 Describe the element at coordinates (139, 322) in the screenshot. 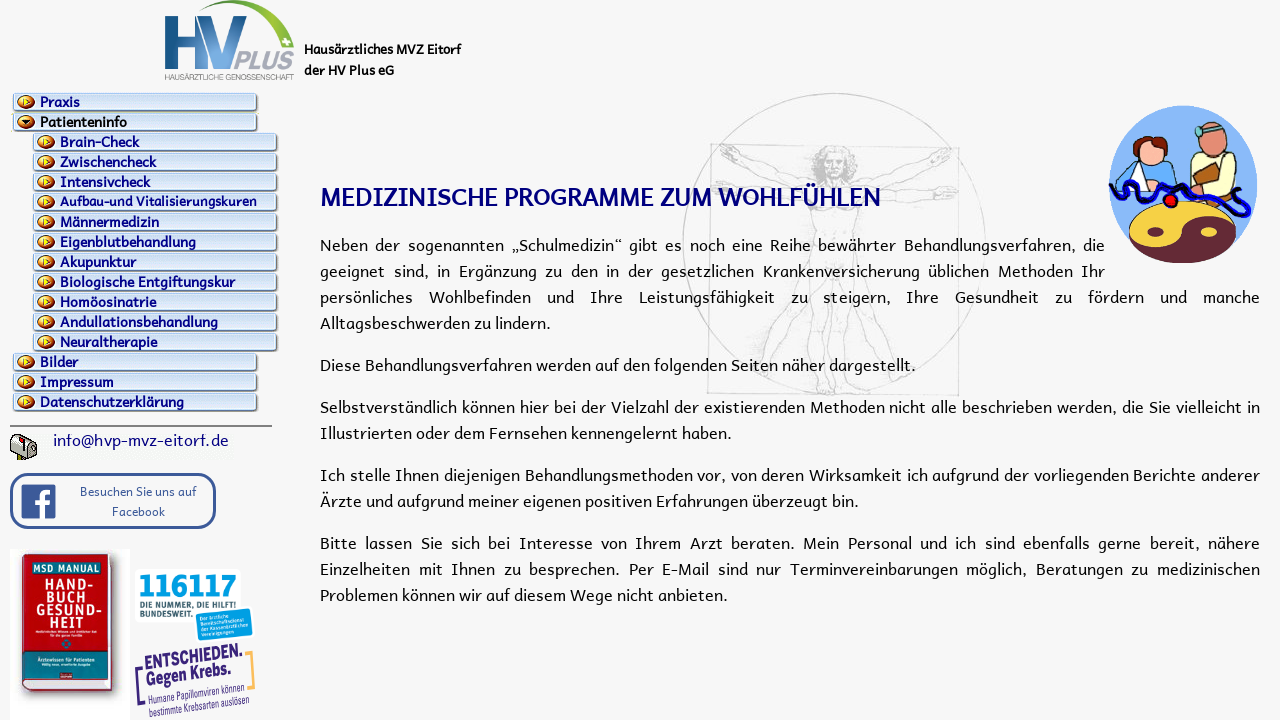

I see `Andullationsbehandlung` at that location.